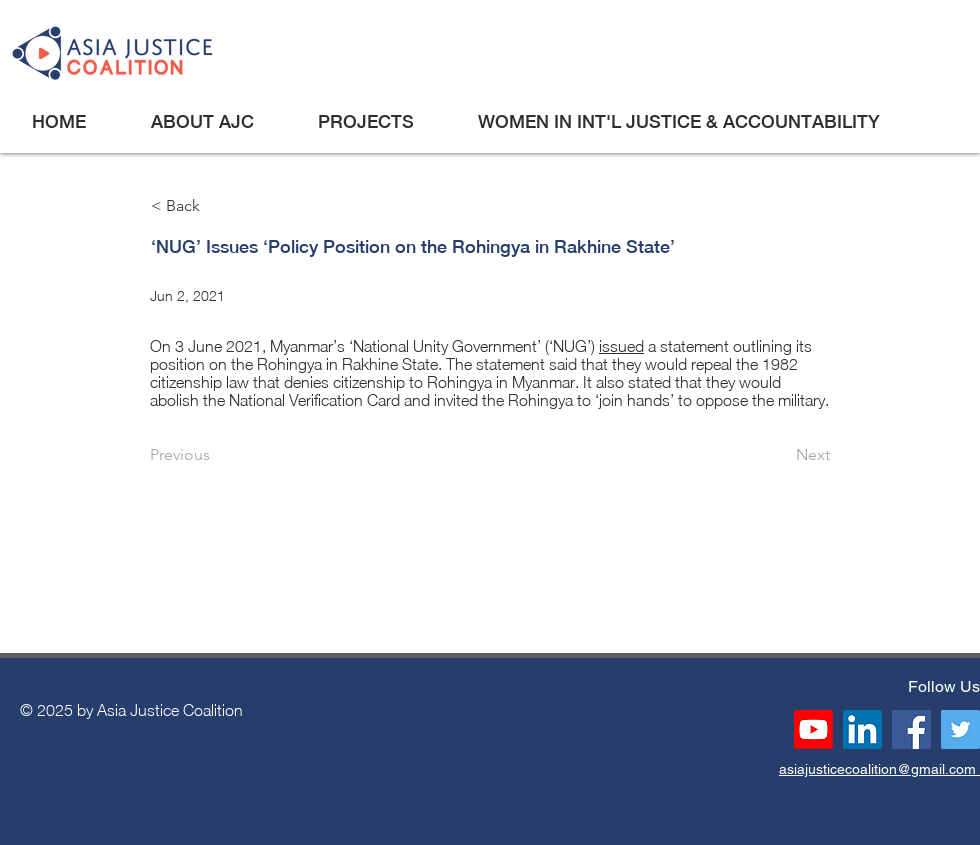 This screenshot has height=845, width=980. What do you see at coordinates (217, 206) in the screenshot?
I see `[< Back]` at bounding box center [217, 206].